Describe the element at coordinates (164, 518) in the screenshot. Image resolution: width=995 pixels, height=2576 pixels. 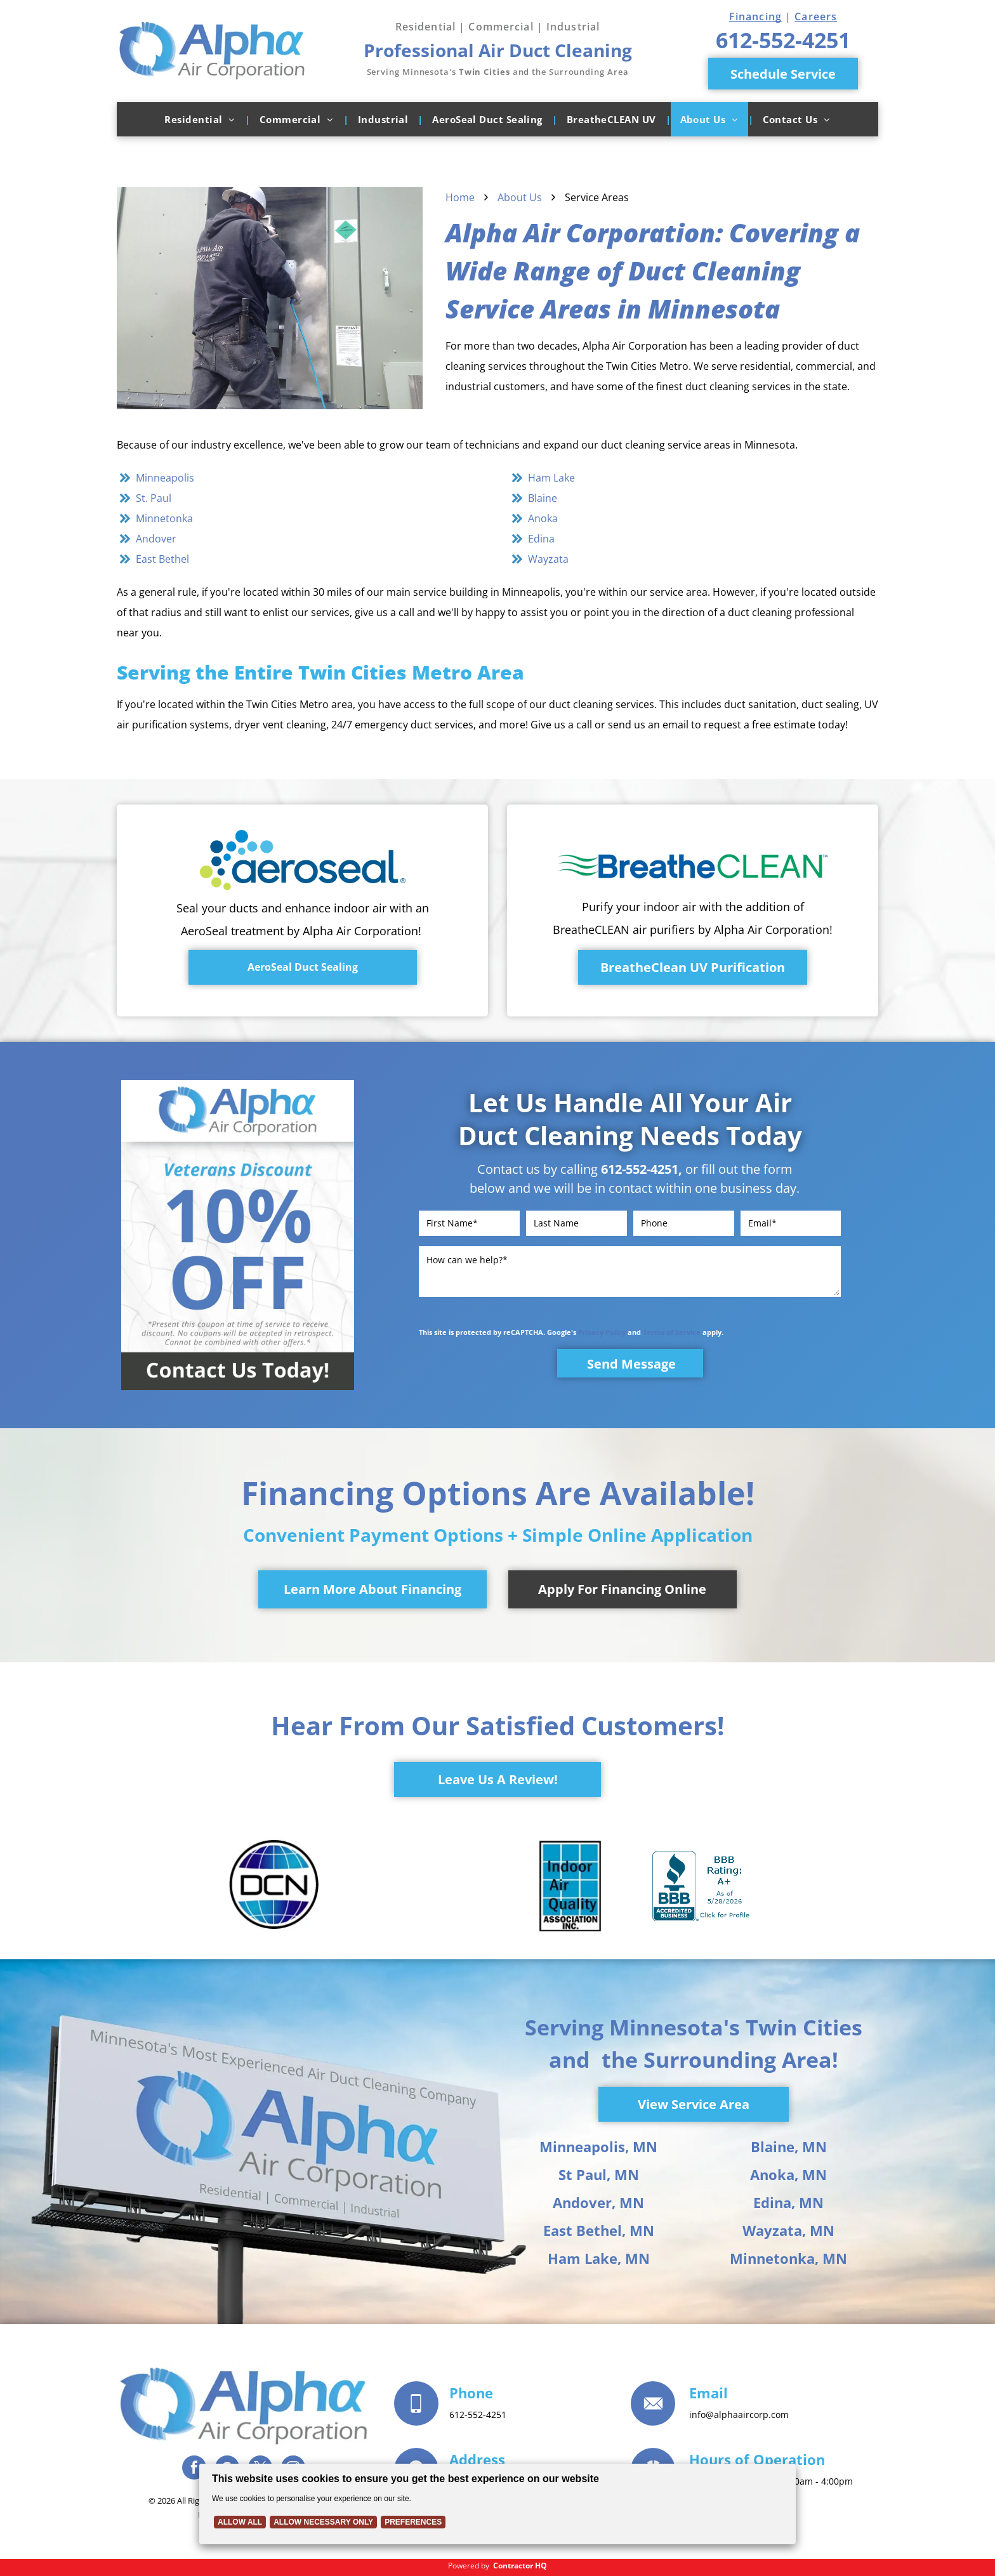
I see `Minnetonka` at that location.